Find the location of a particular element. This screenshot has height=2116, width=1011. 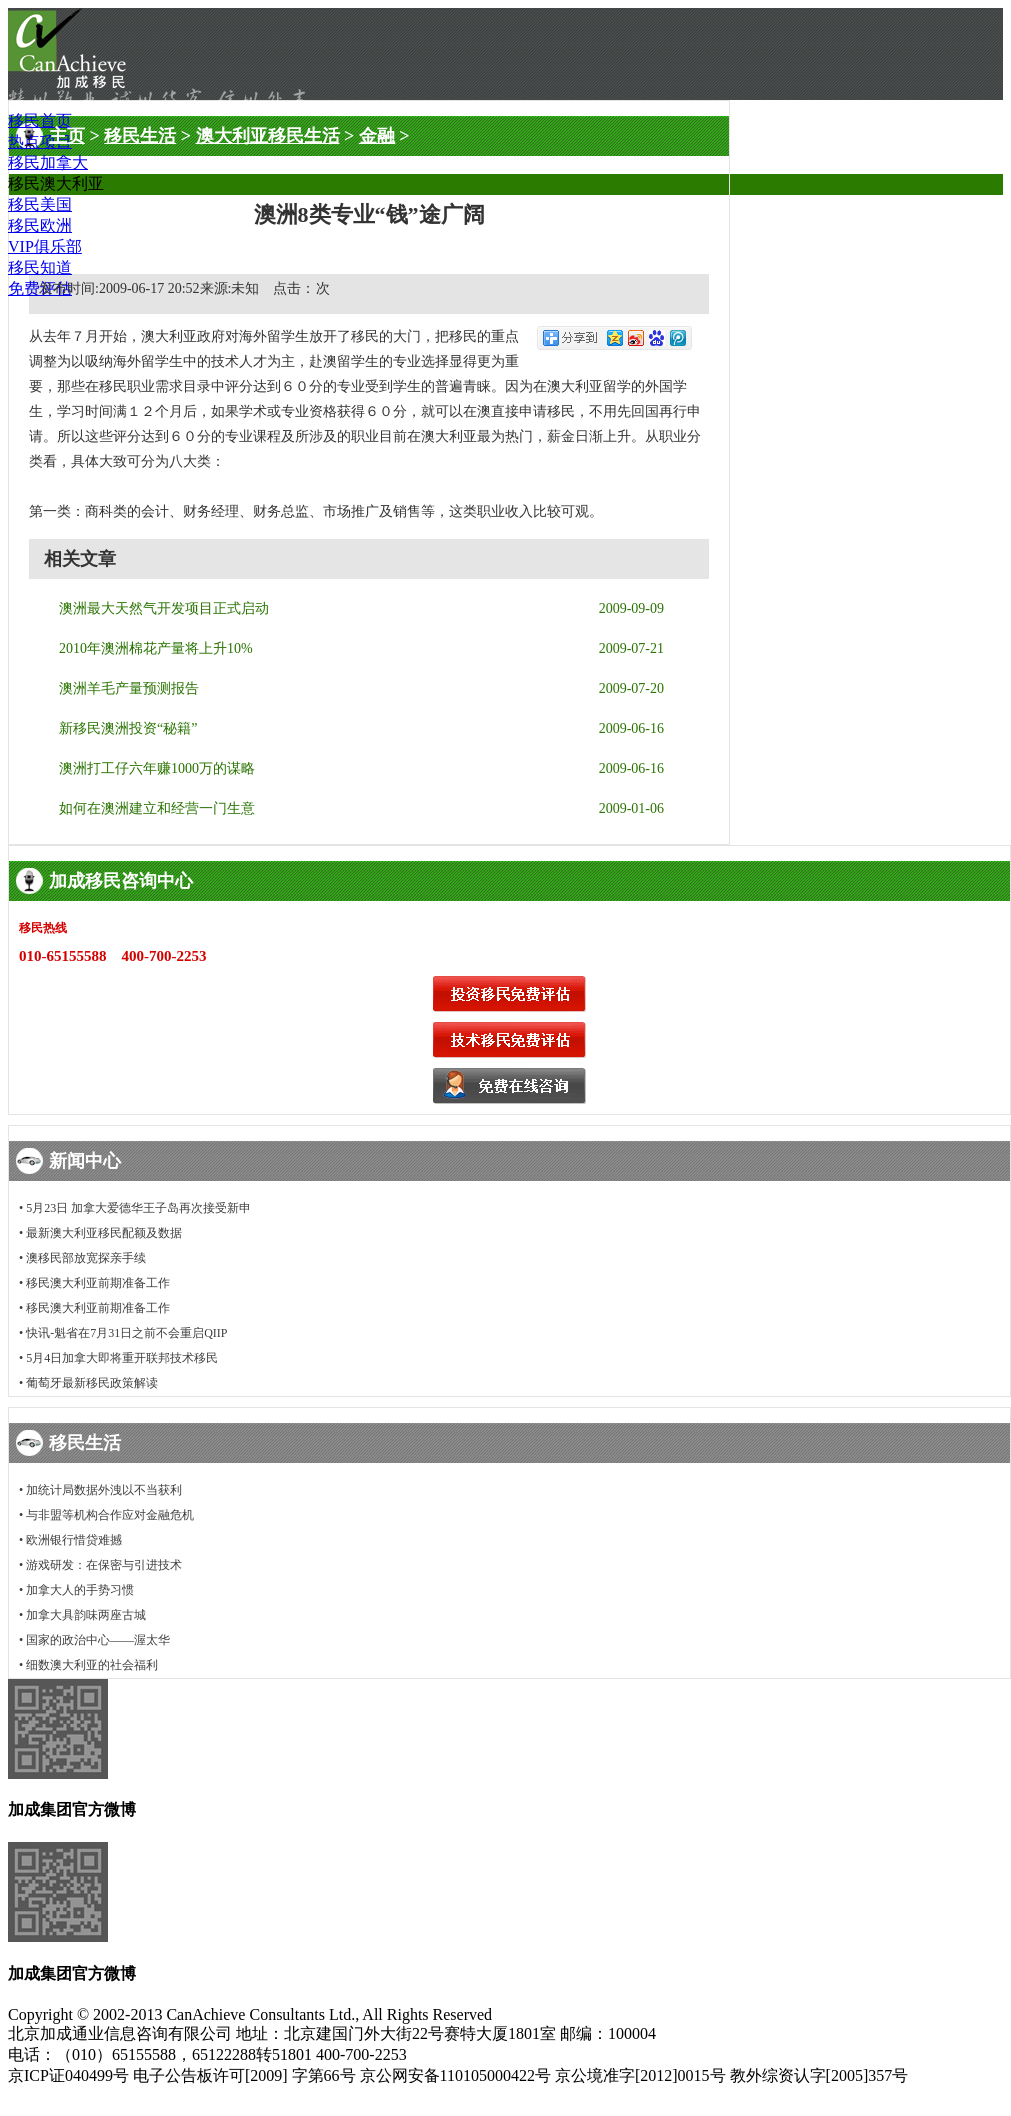

5月4日加拿大即将重开联邦技术移民 is located at coordinates (122, 1358).